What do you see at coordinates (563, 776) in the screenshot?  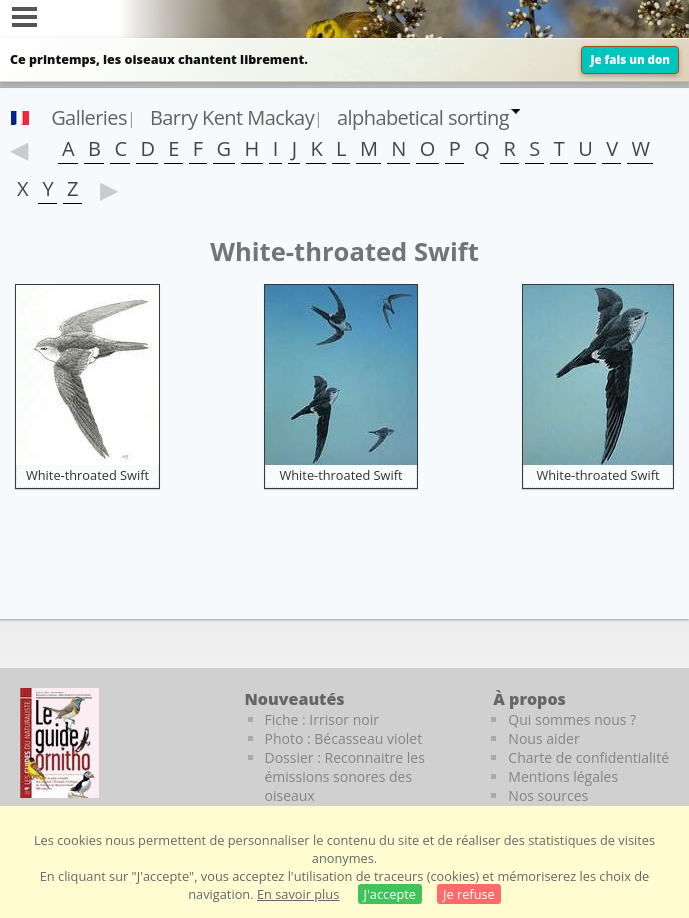 I see `Mentions légales` at bounding box center [563, 776].